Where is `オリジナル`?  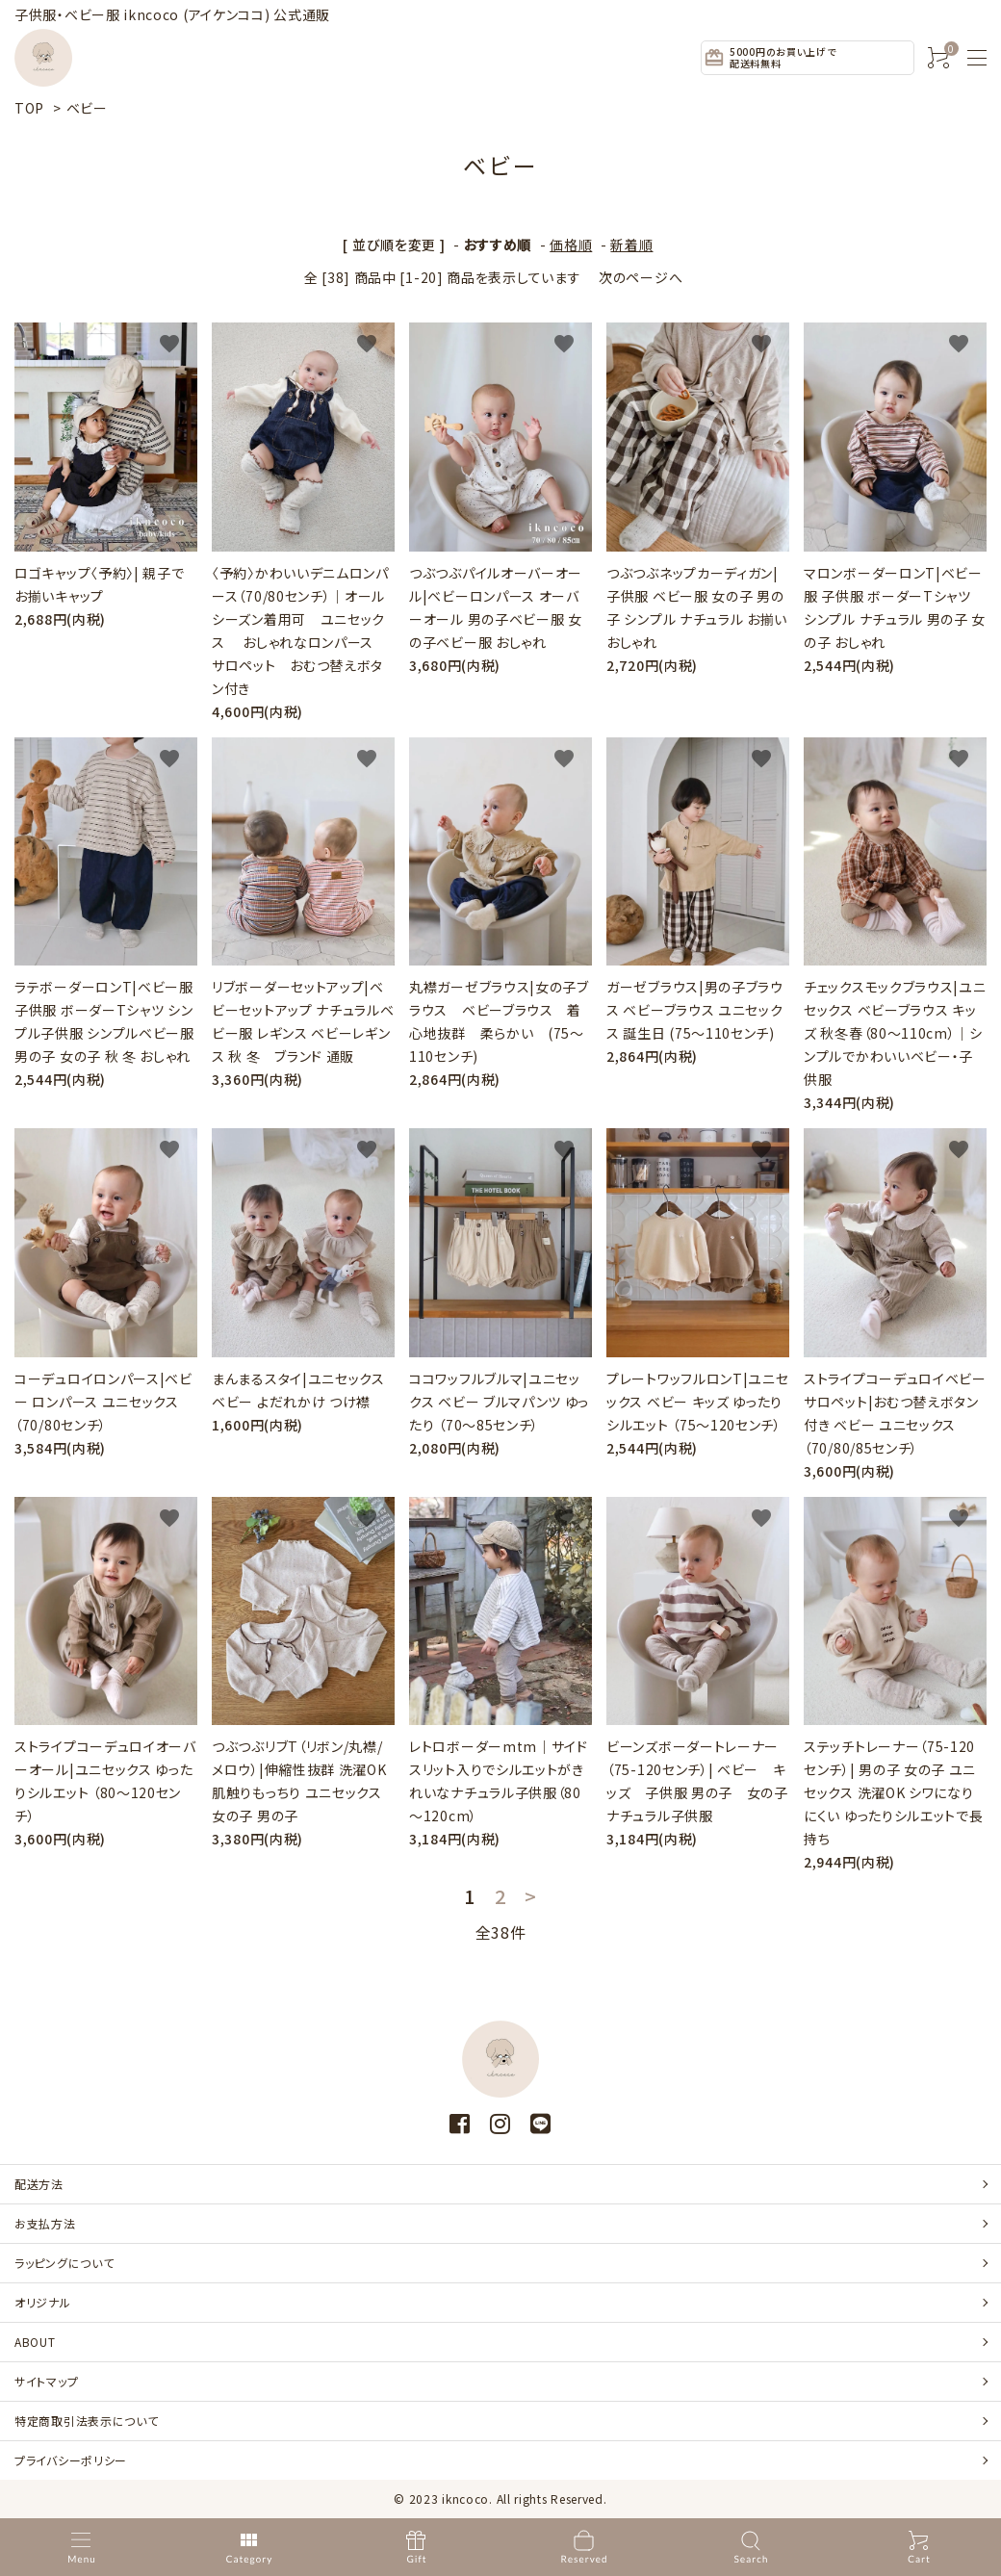 オリジナル is located at coordinates (42, 2302).